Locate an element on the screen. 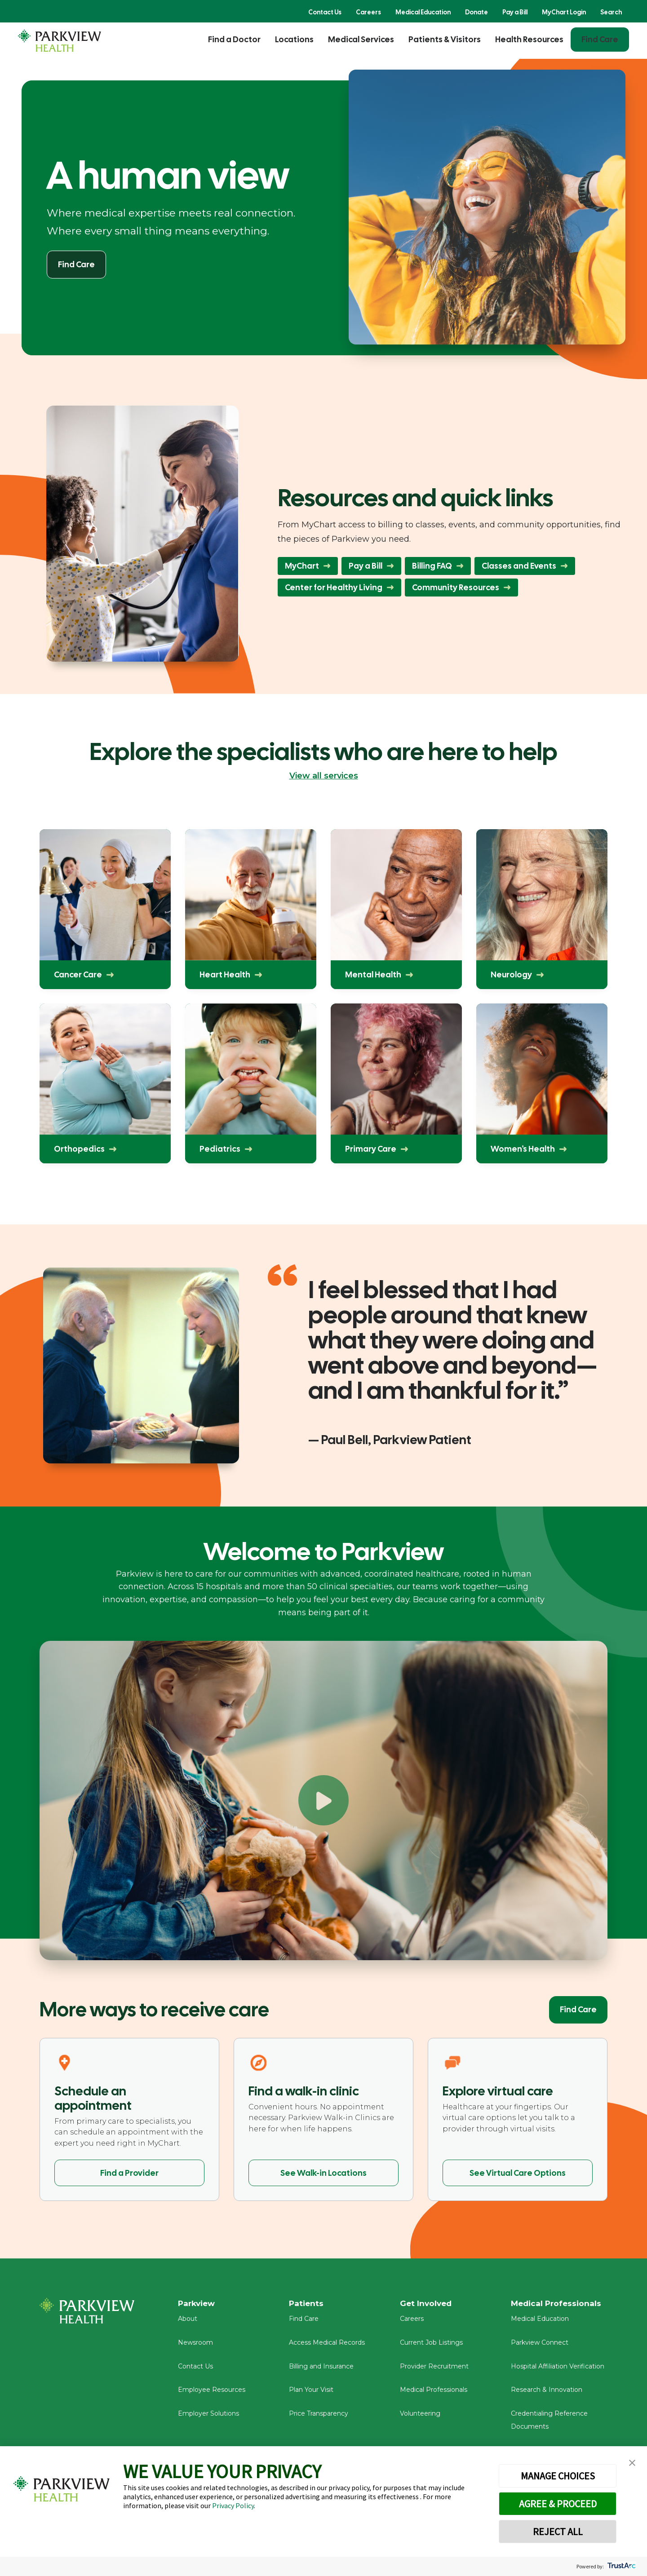 The image size is (647, 2576). Parkview is located at coordinates (198, 2304).